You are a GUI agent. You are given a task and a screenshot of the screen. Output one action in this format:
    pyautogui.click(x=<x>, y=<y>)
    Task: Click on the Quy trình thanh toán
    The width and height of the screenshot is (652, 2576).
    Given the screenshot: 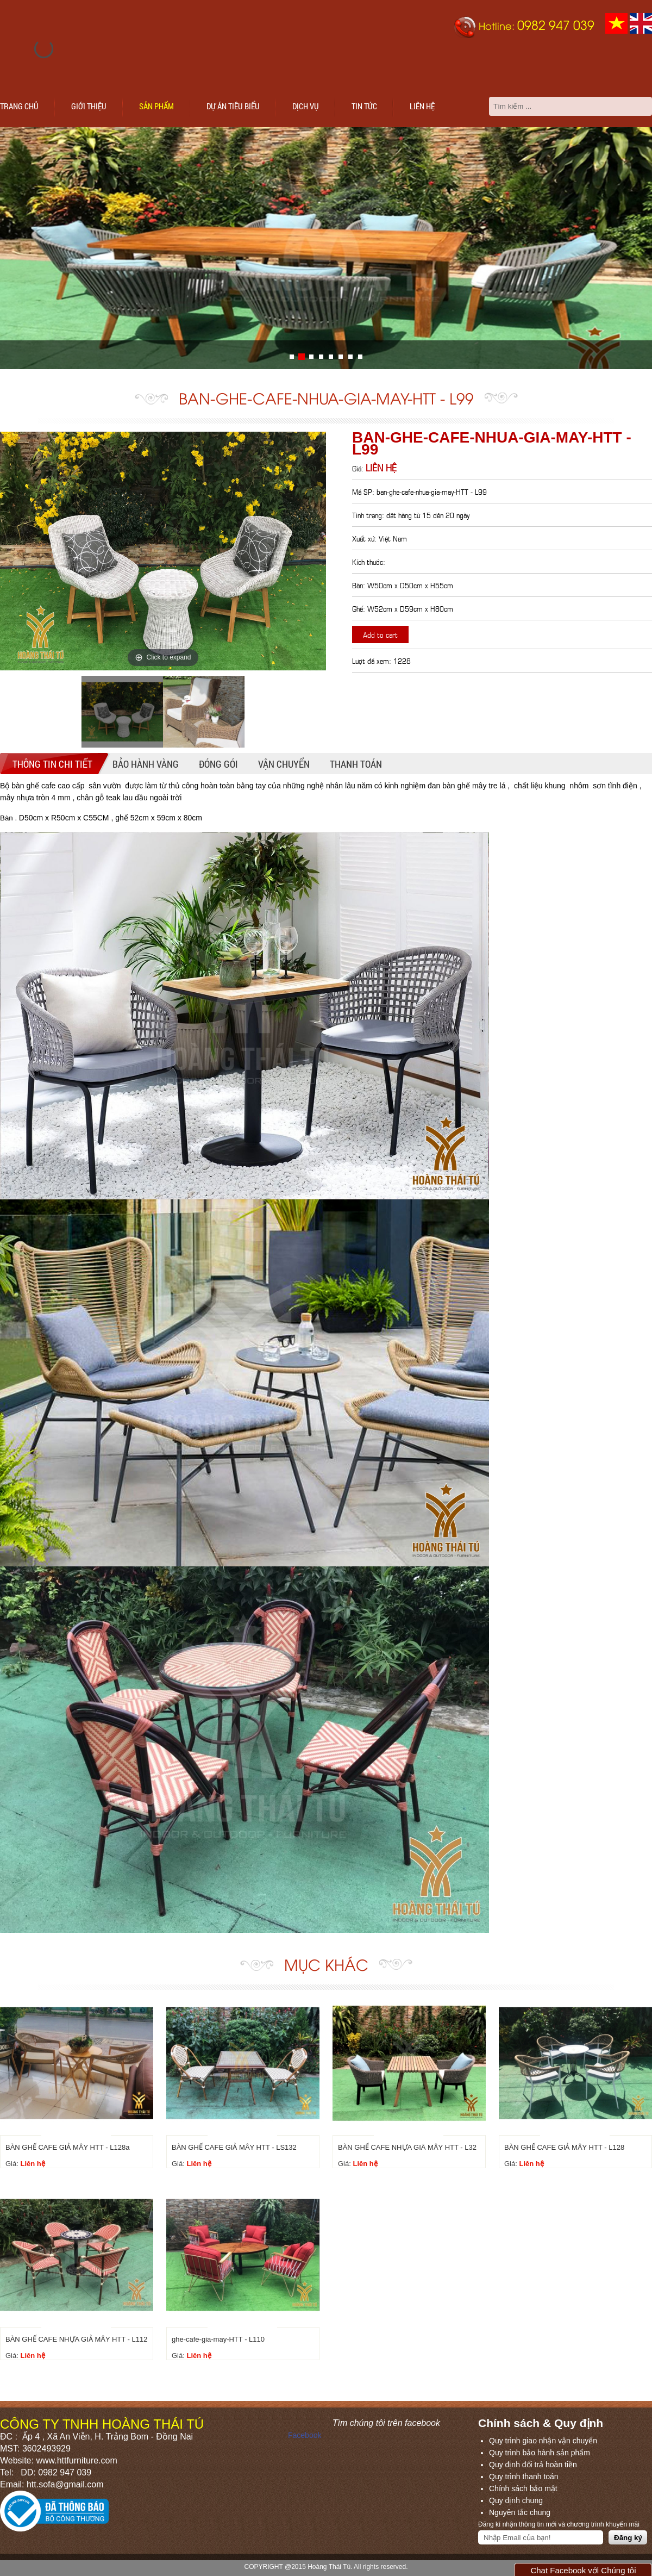 What is the action you would take?
    pyautogui.click(x=524, y=2476)
    